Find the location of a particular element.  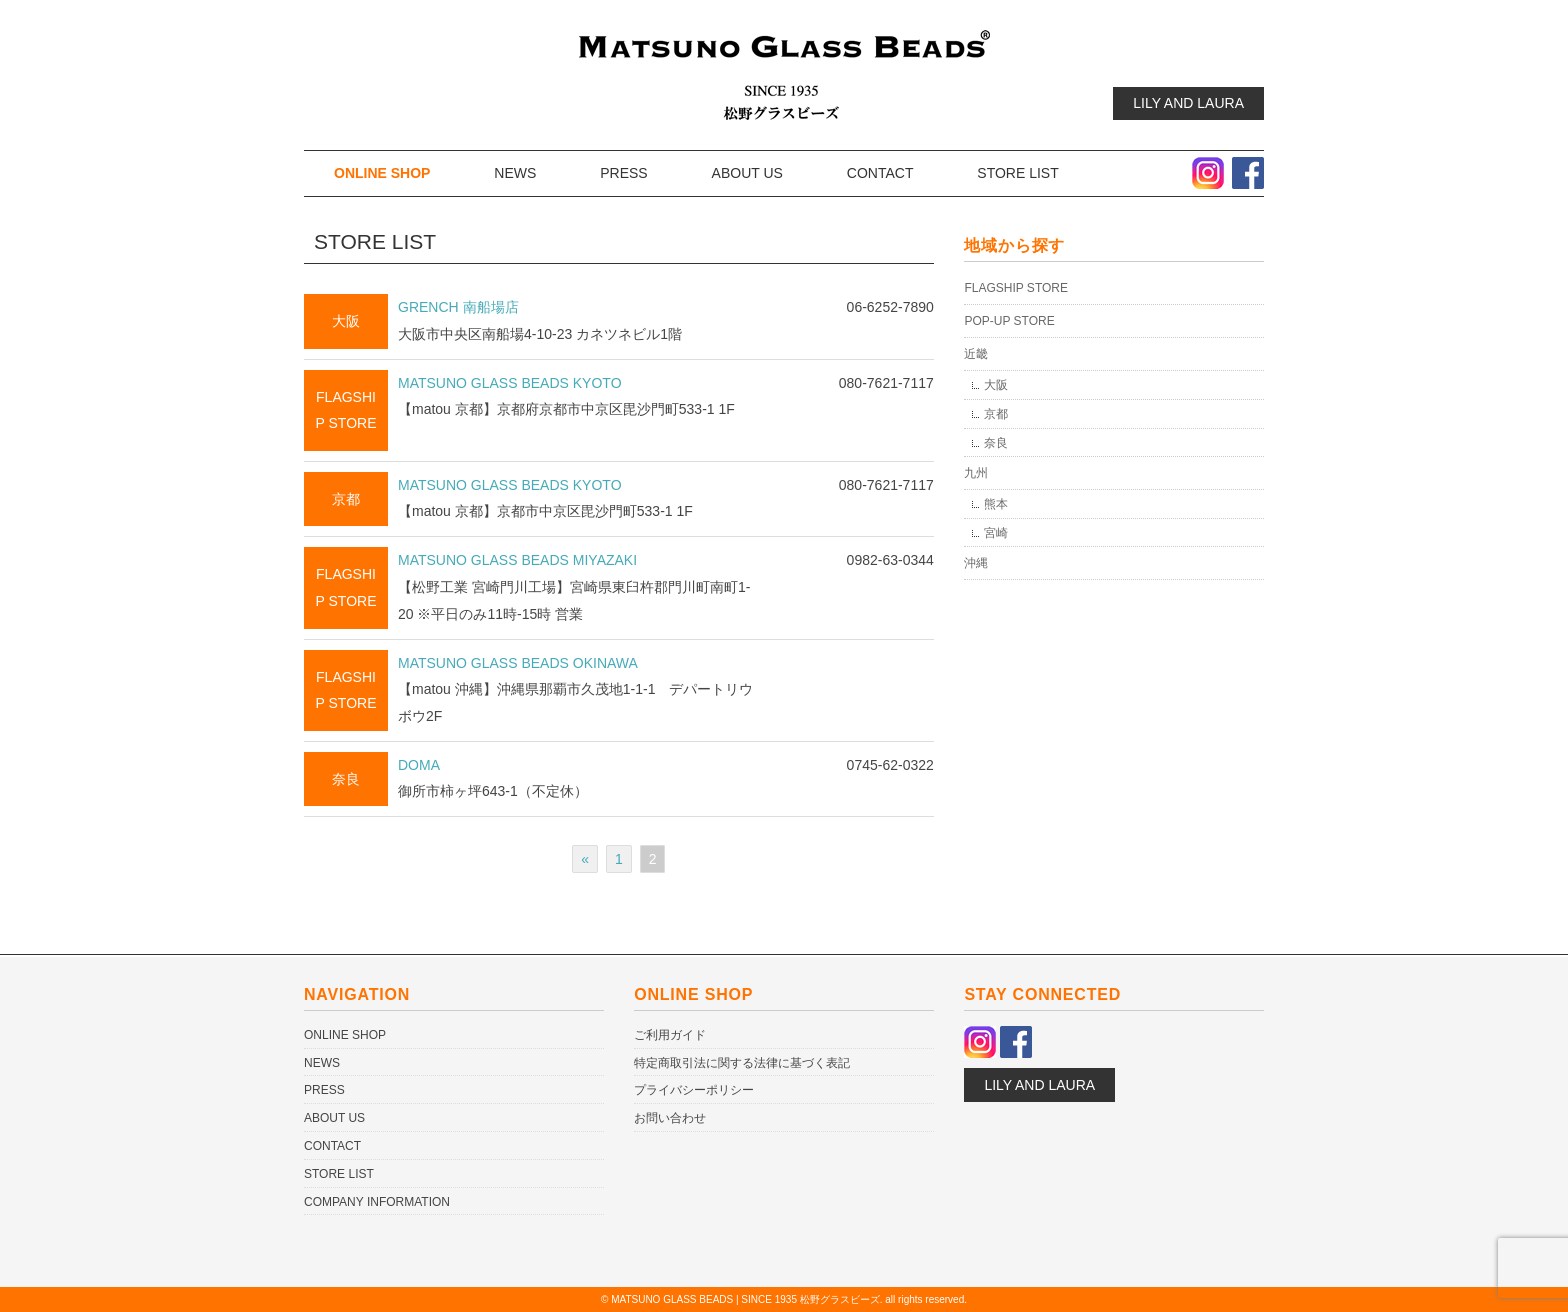

MATSUNO GLASS BEADS KYOTO is located at coordinates (510, 383).